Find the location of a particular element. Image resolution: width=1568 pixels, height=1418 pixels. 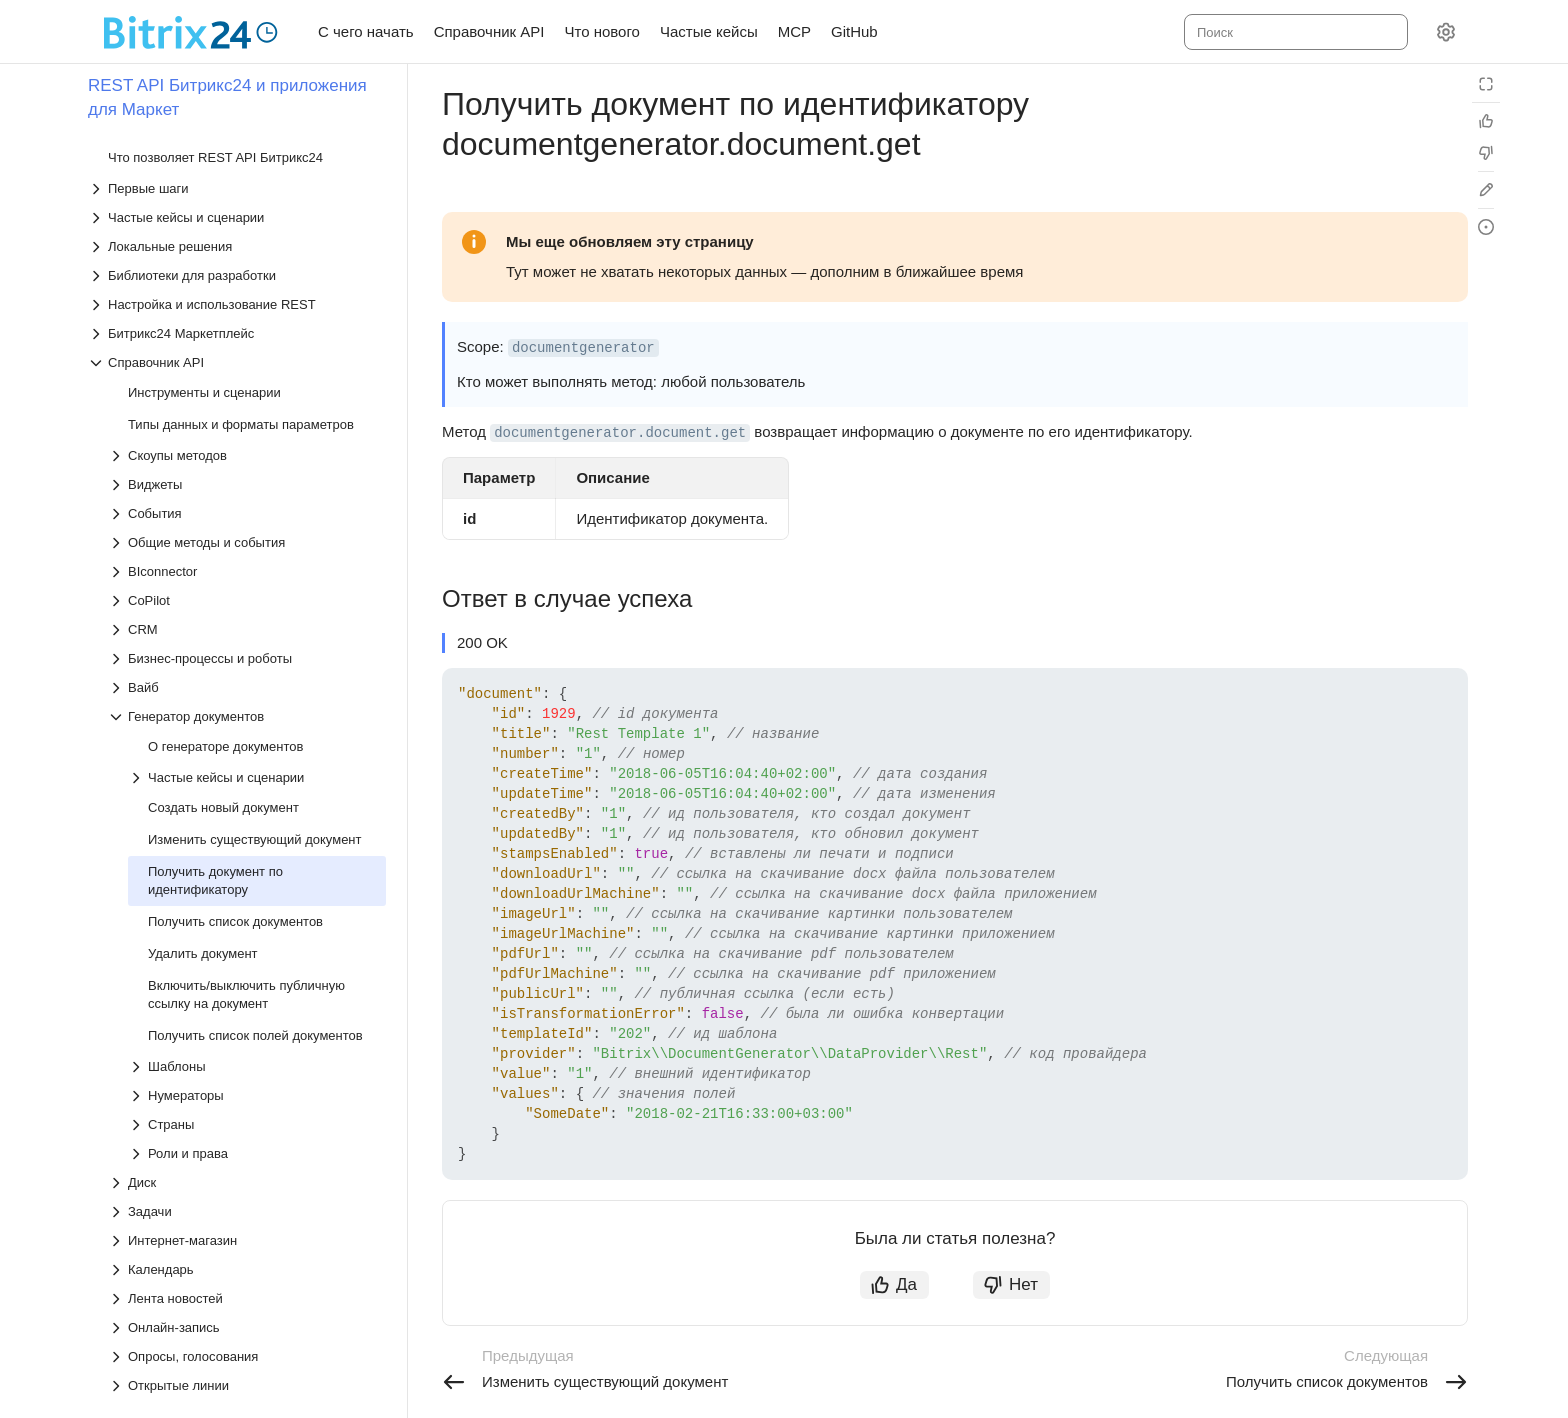

[Выпадающий список Рабочие группы и проекты] is located at coordinates (247, 1117).